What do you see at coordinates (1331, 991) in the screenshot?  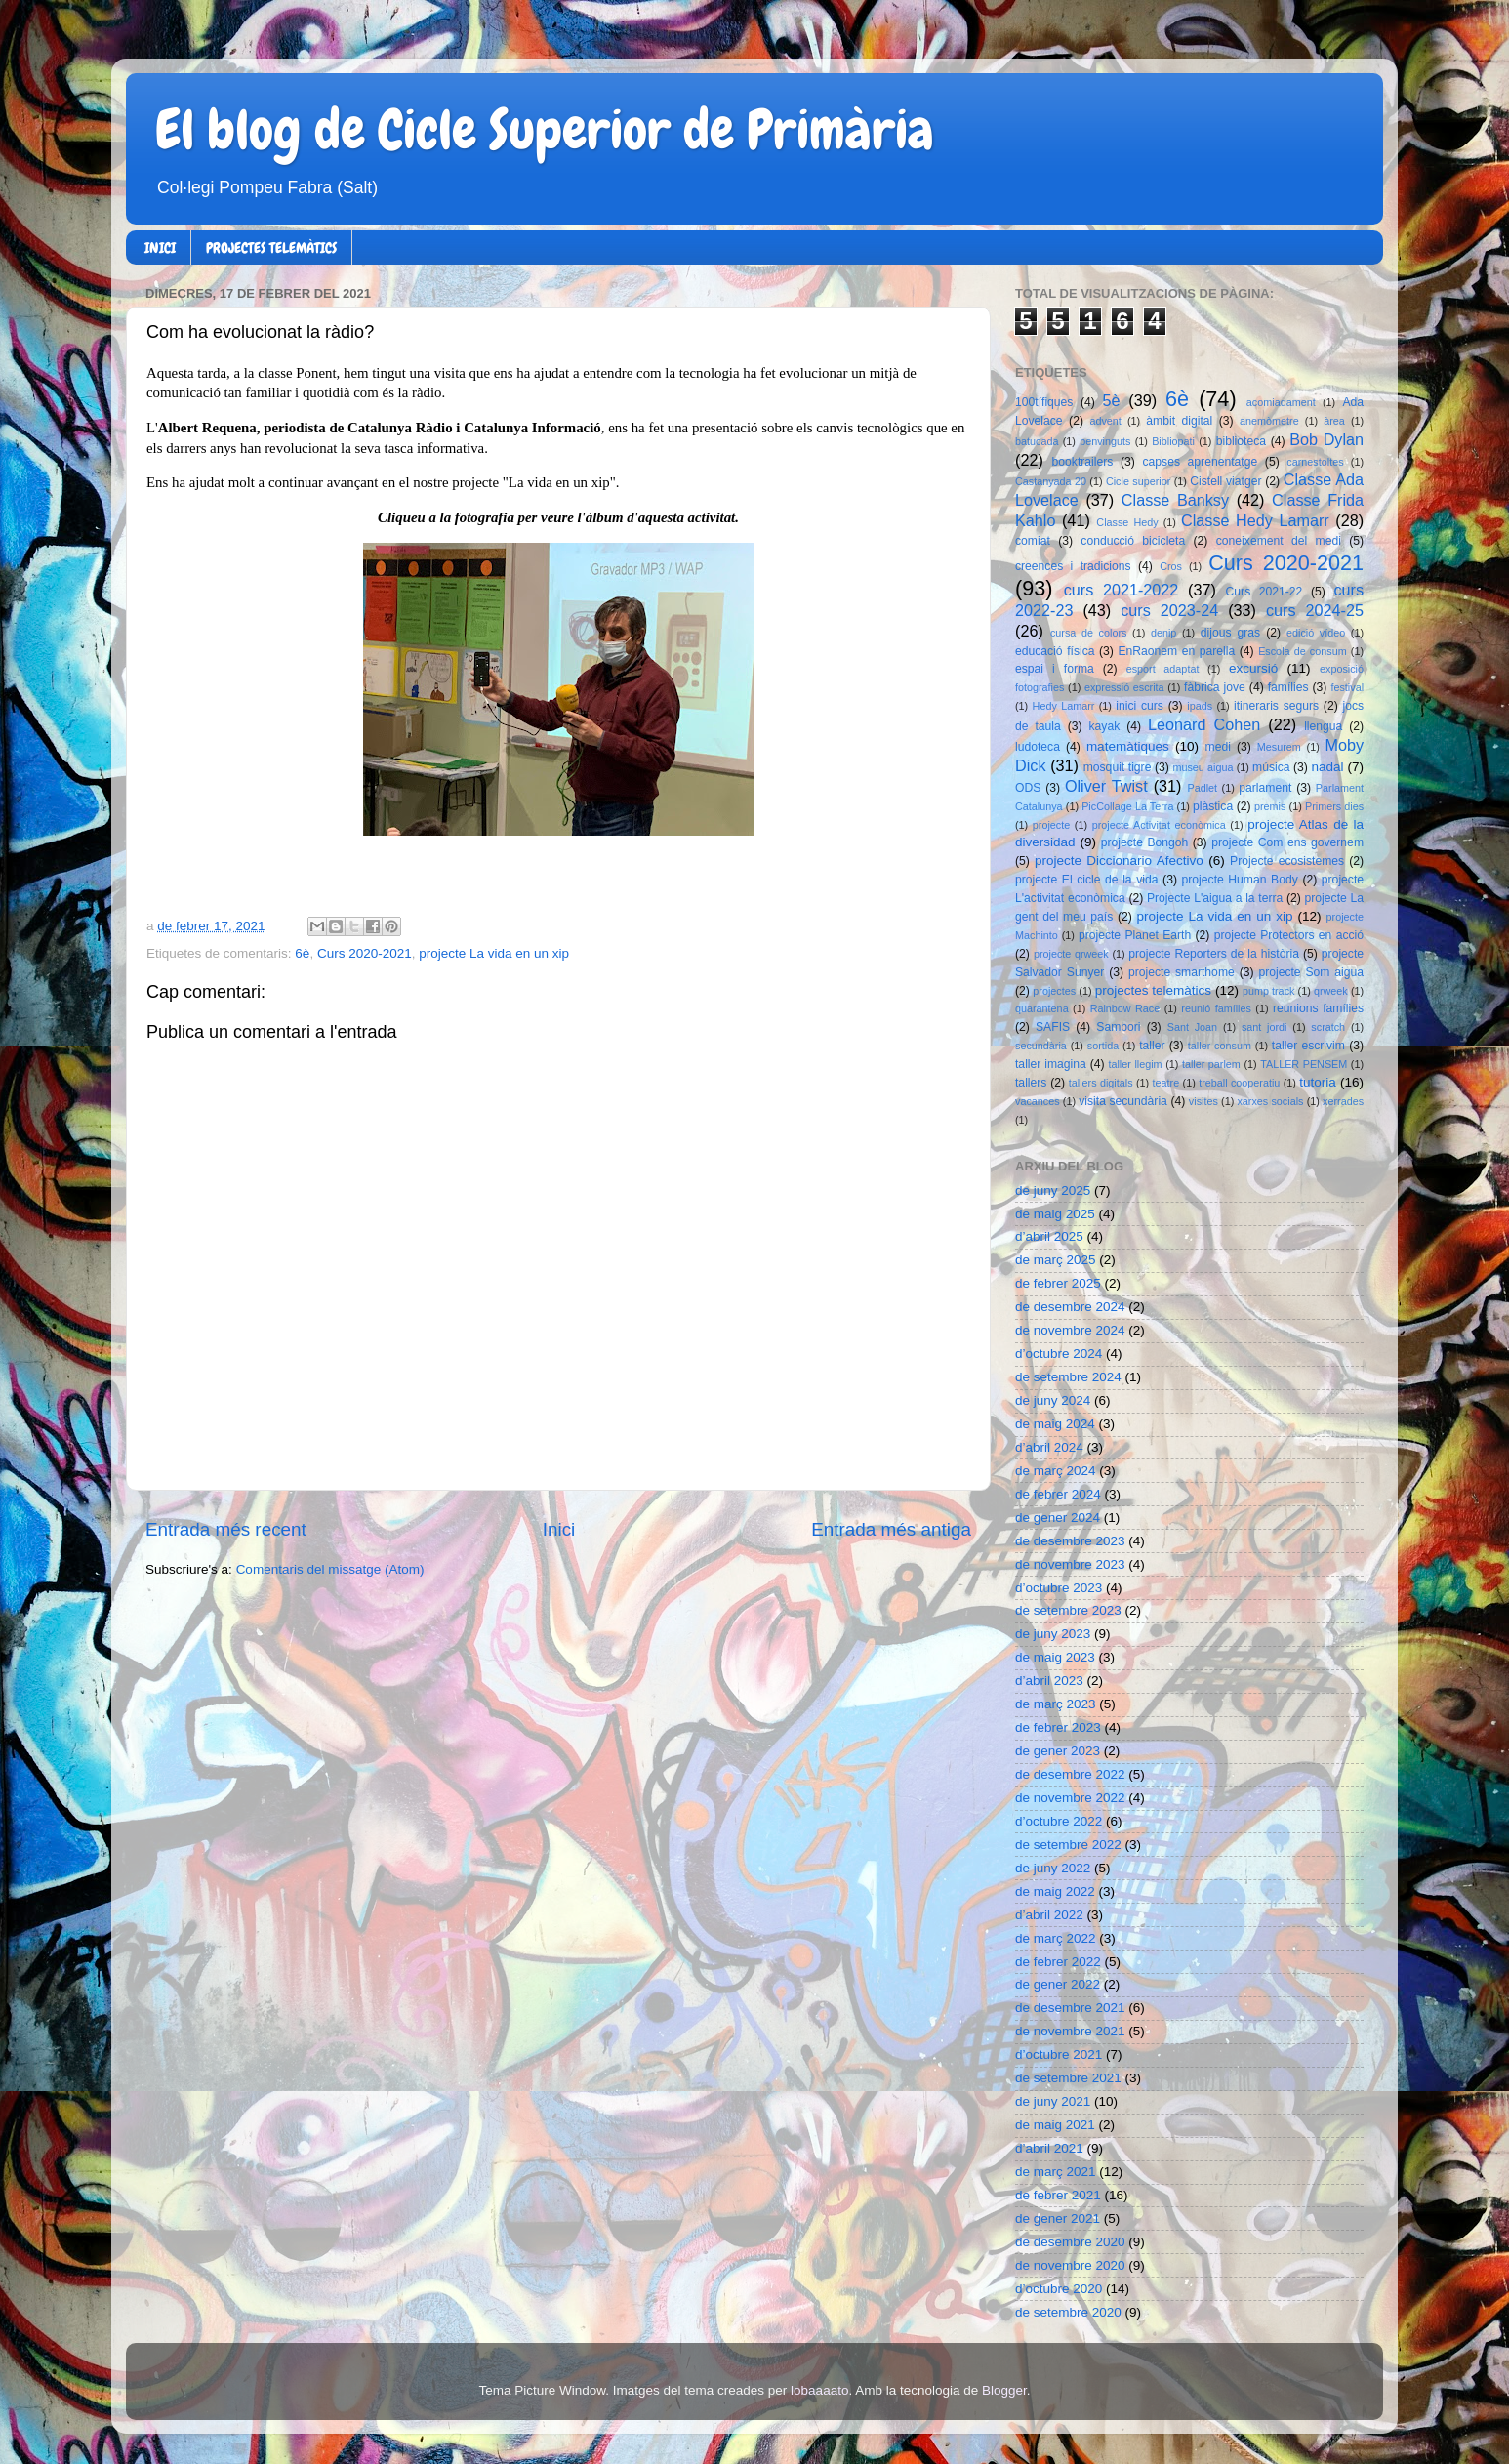 I see `qrweek` at bounding box center [1331, 991].